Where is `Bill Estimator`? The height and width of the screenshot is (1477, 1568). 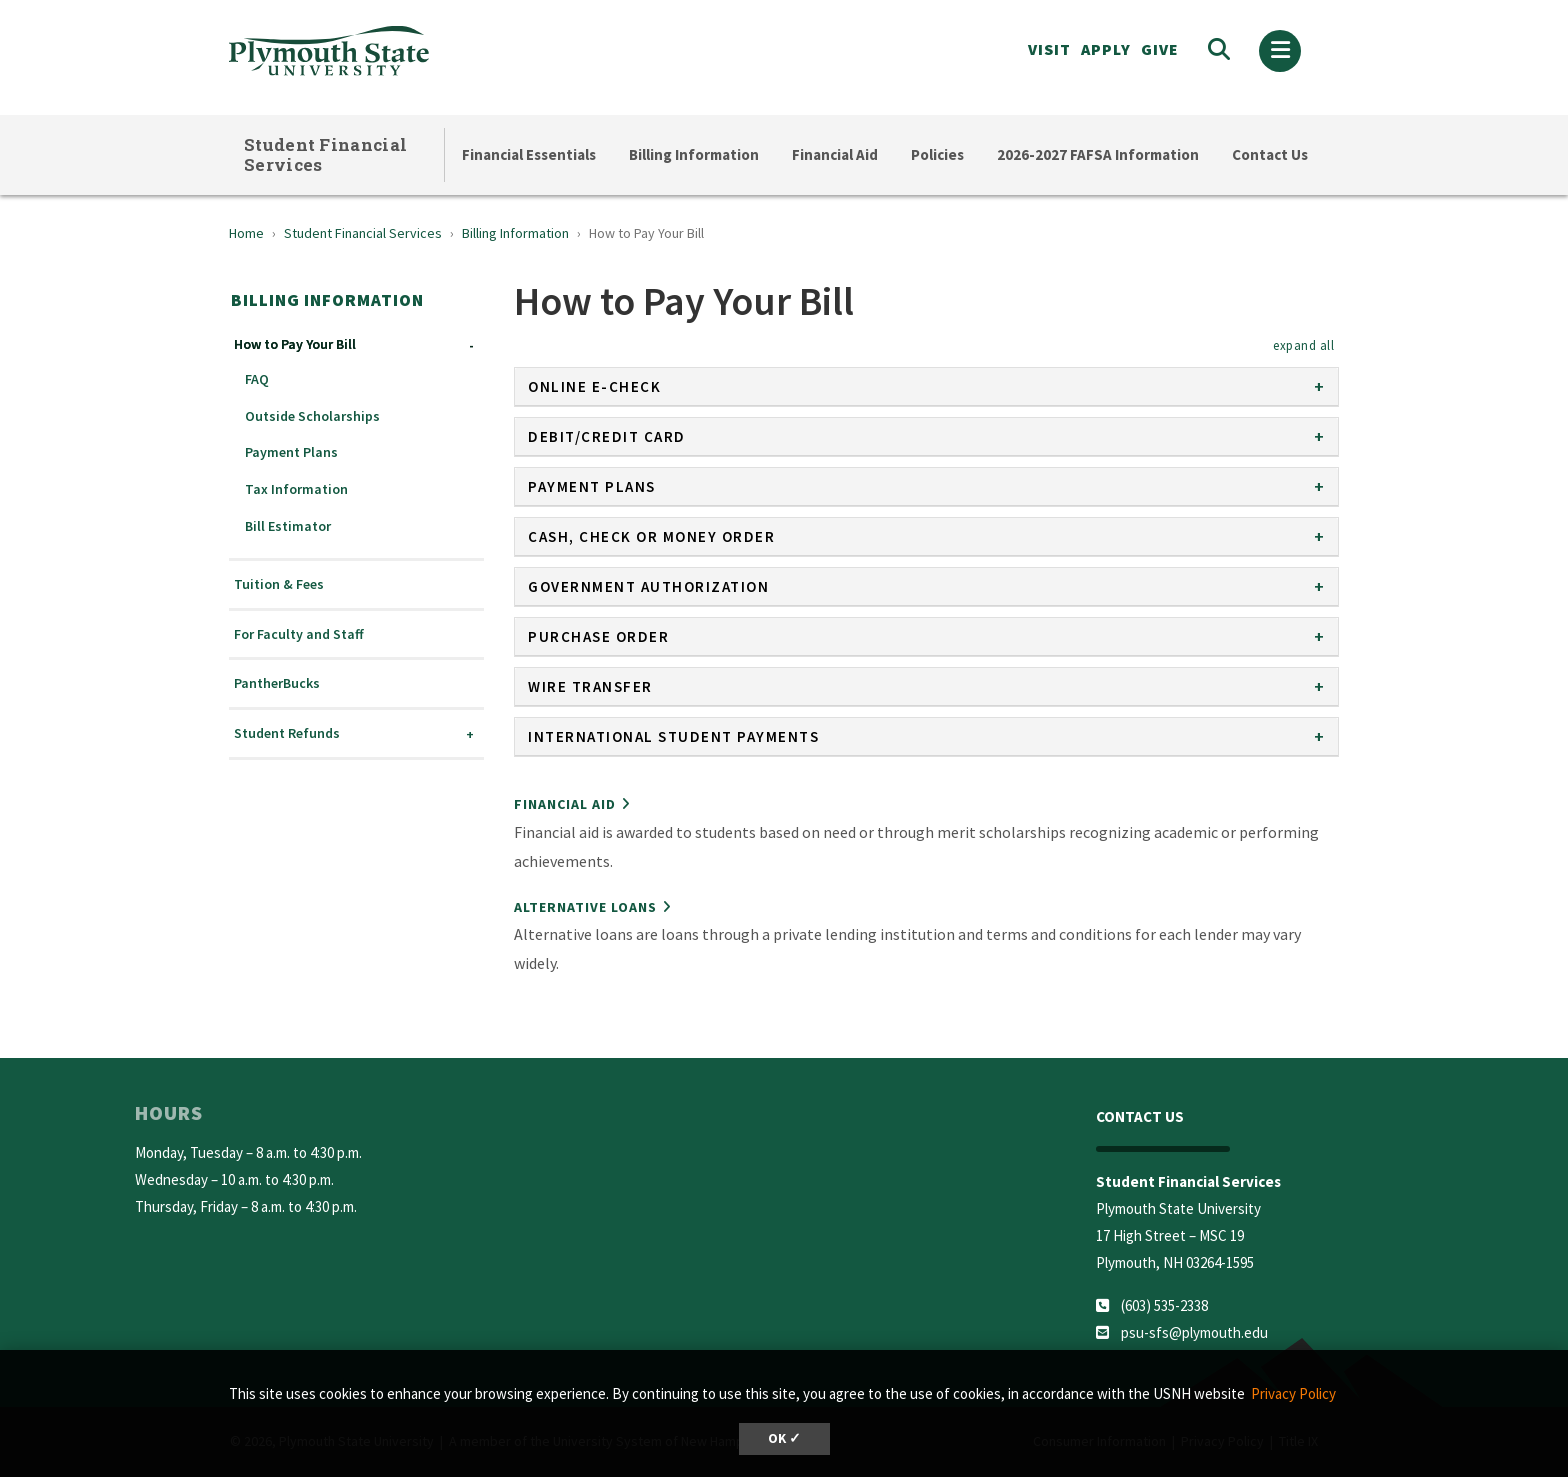 Bill Estimator is located at coordinates (288, 526).